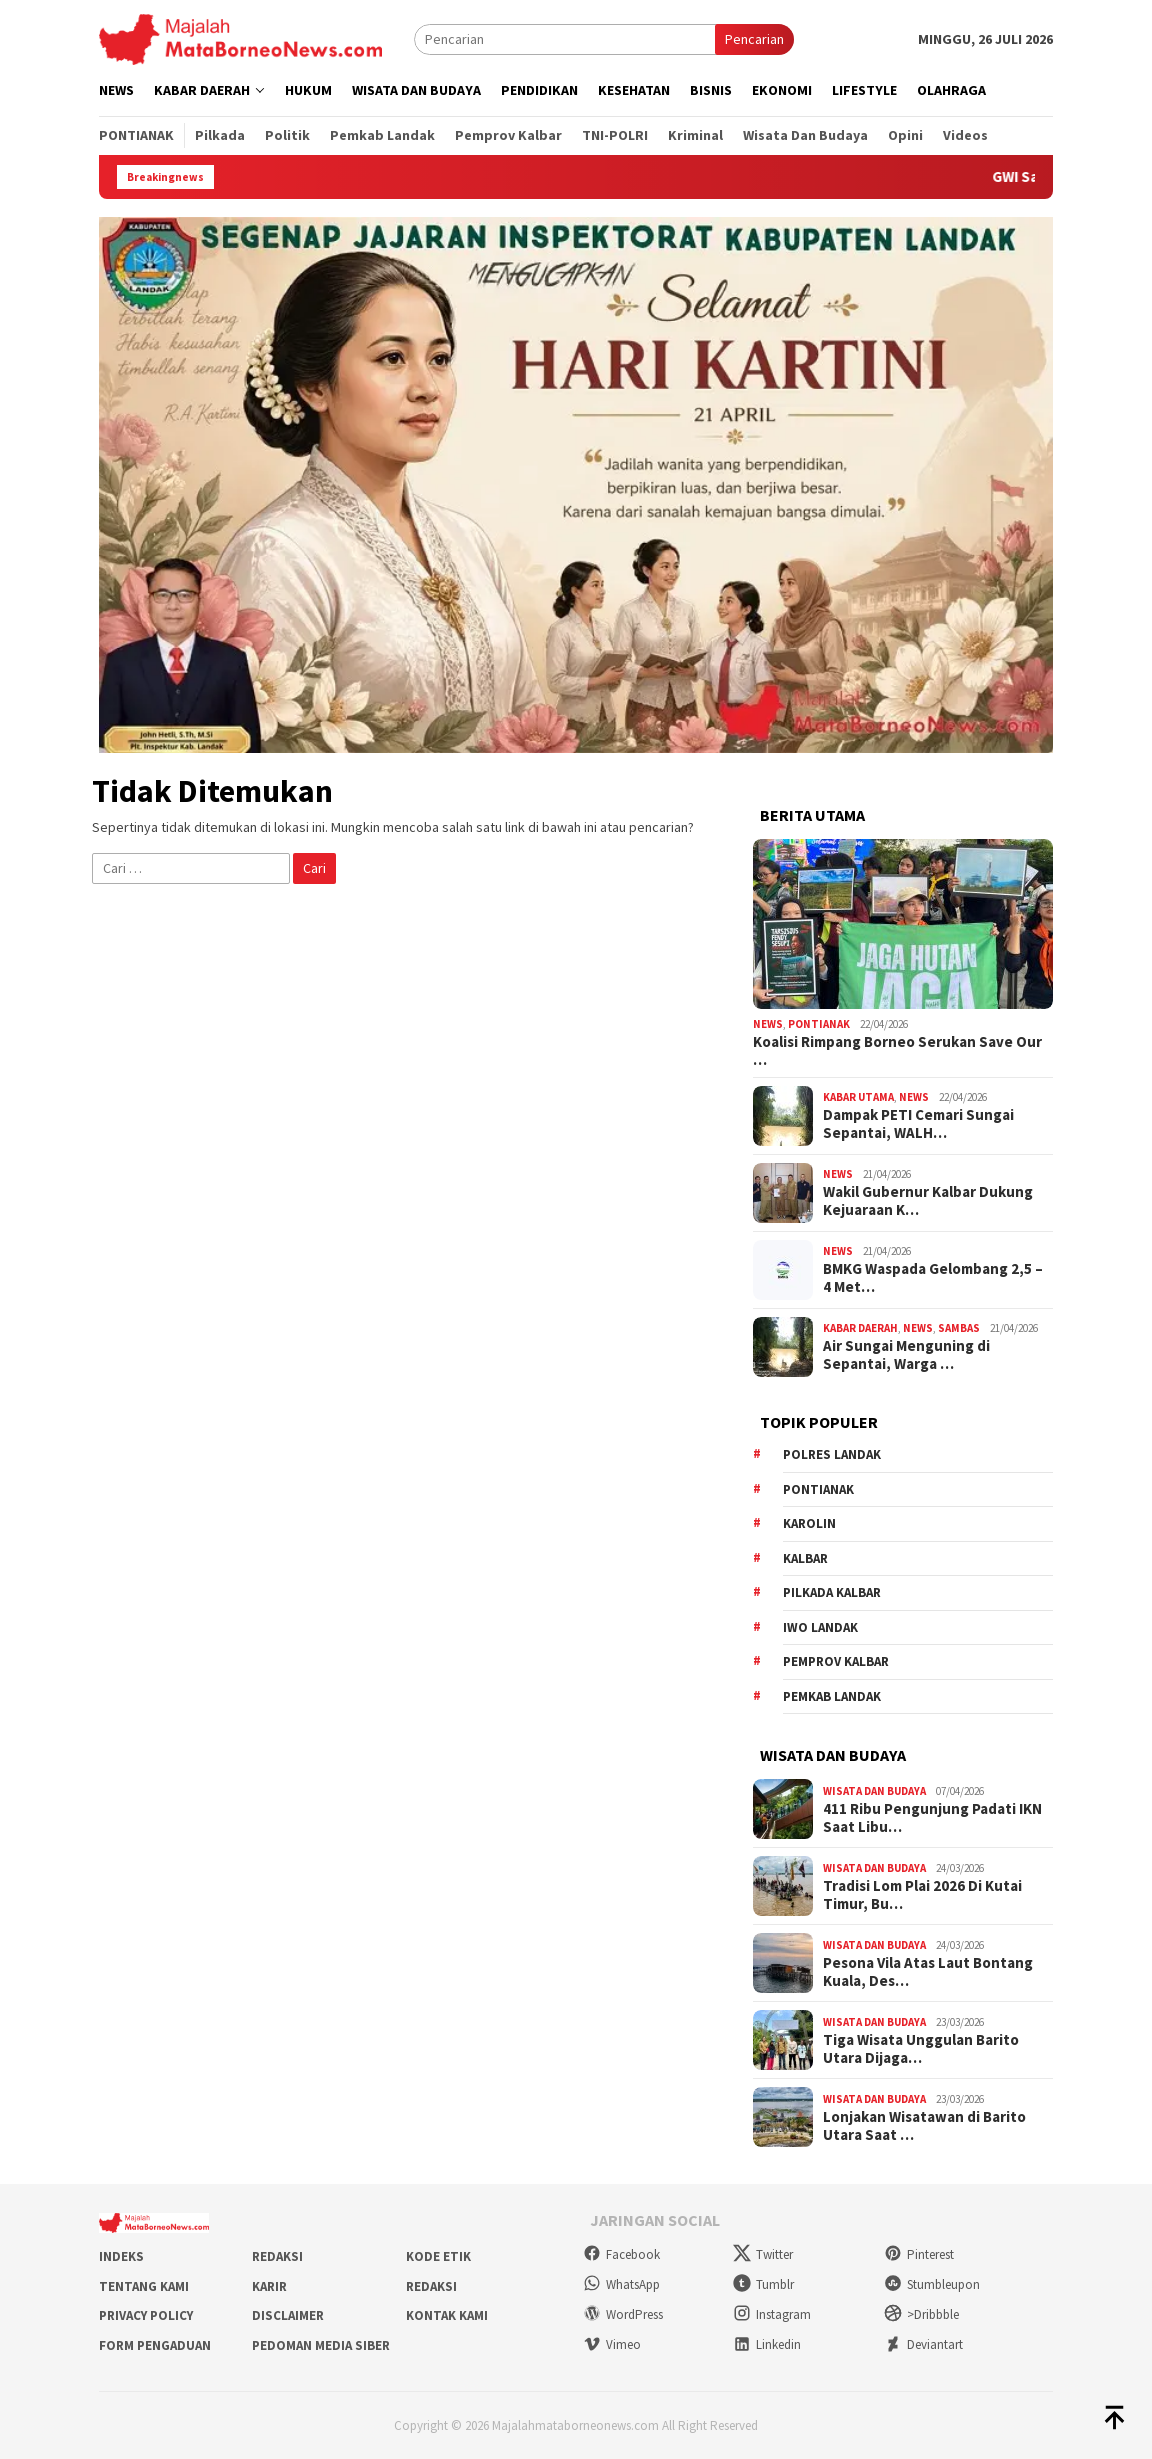  What do you see at coordinates (932, 1818) in the screenshot?
I see `411 Ribu Pengunjung Padati IKN Saat Libu…` at bounding box center [932, 1818].